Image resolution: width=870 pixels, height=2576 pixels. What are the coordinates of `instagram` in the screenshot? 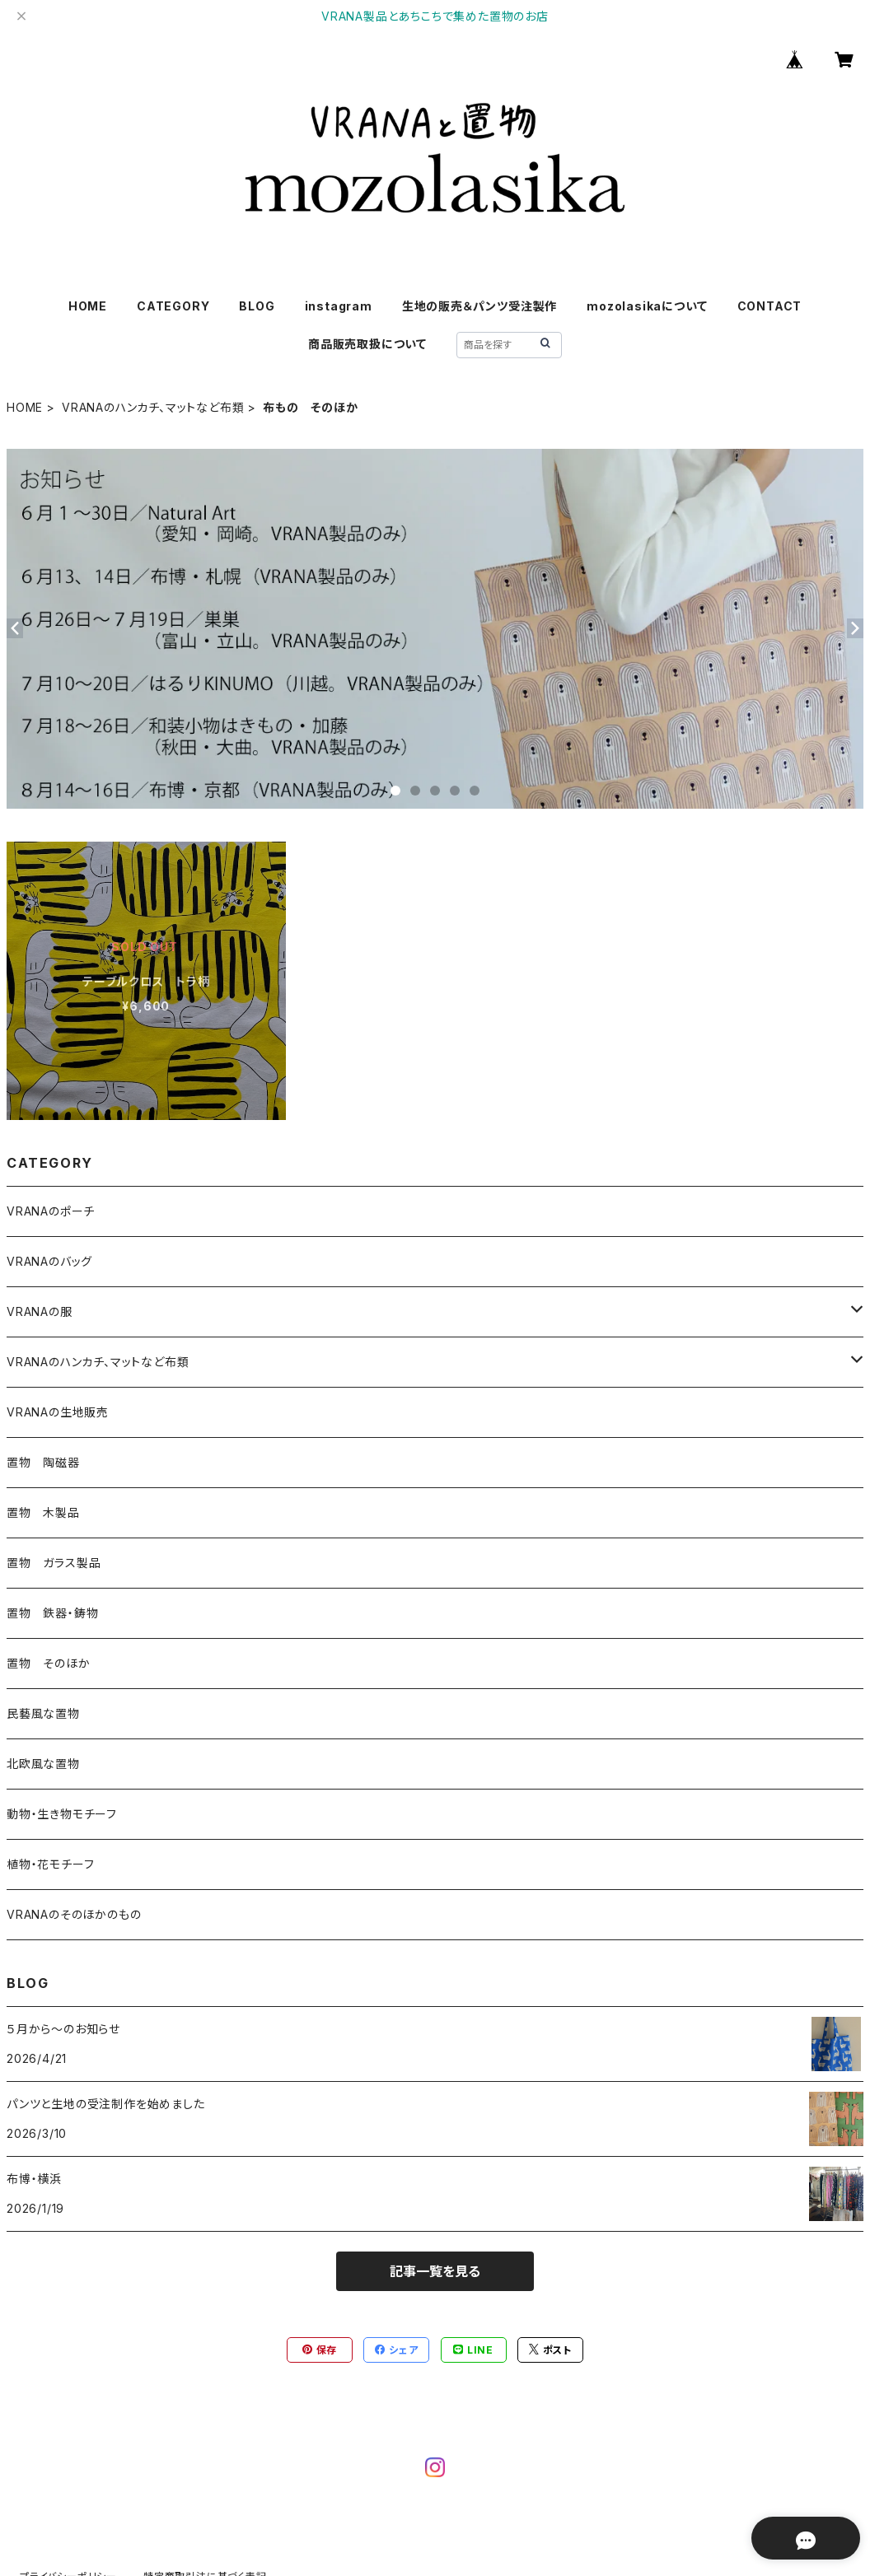 It's located at (338, 306).